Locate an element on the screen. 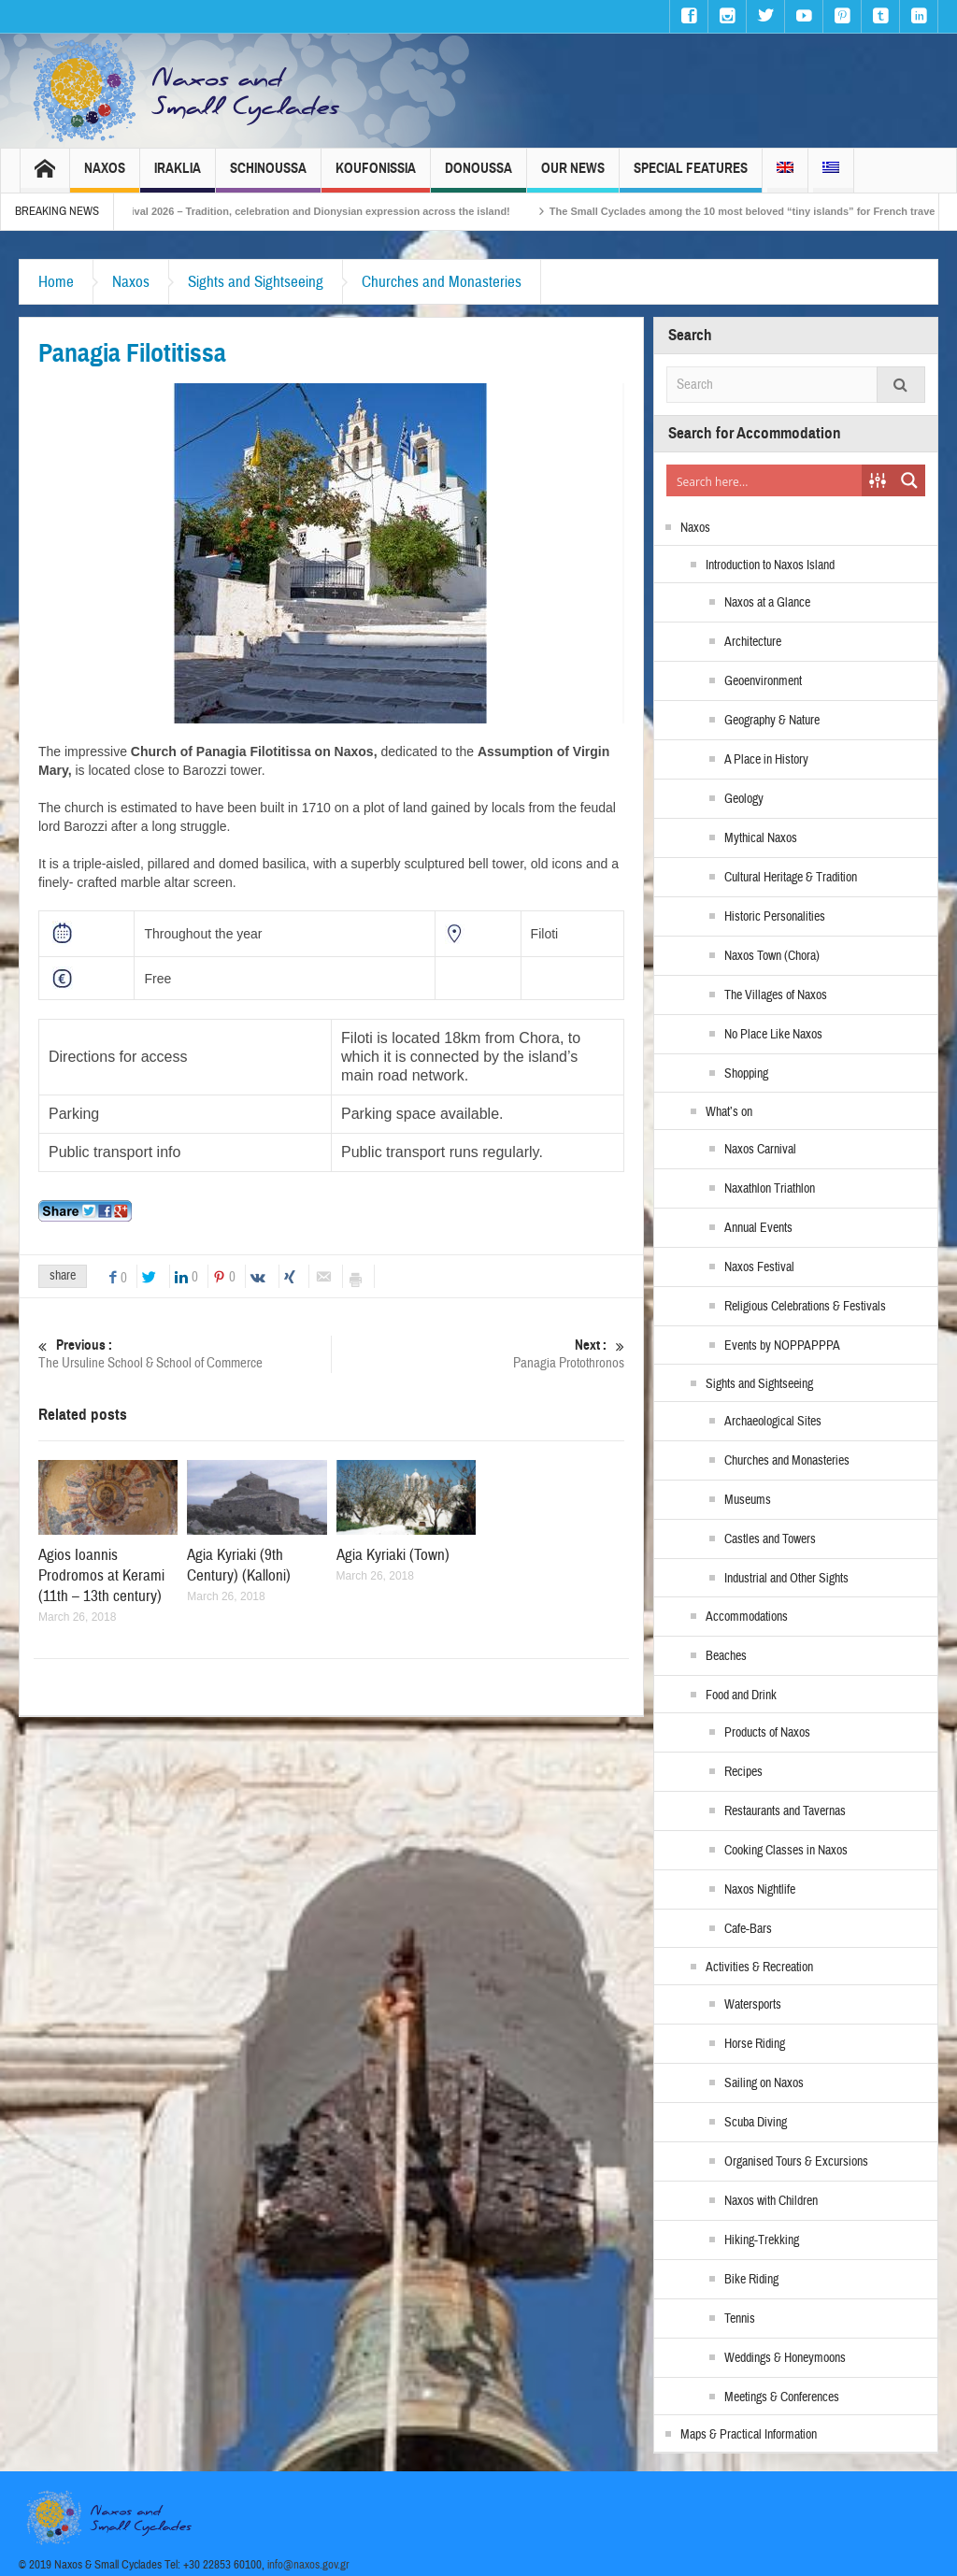 This screenshot has width=957, height=2576. Cultural Heritage & Tradition is located at coordinates (790, 877).